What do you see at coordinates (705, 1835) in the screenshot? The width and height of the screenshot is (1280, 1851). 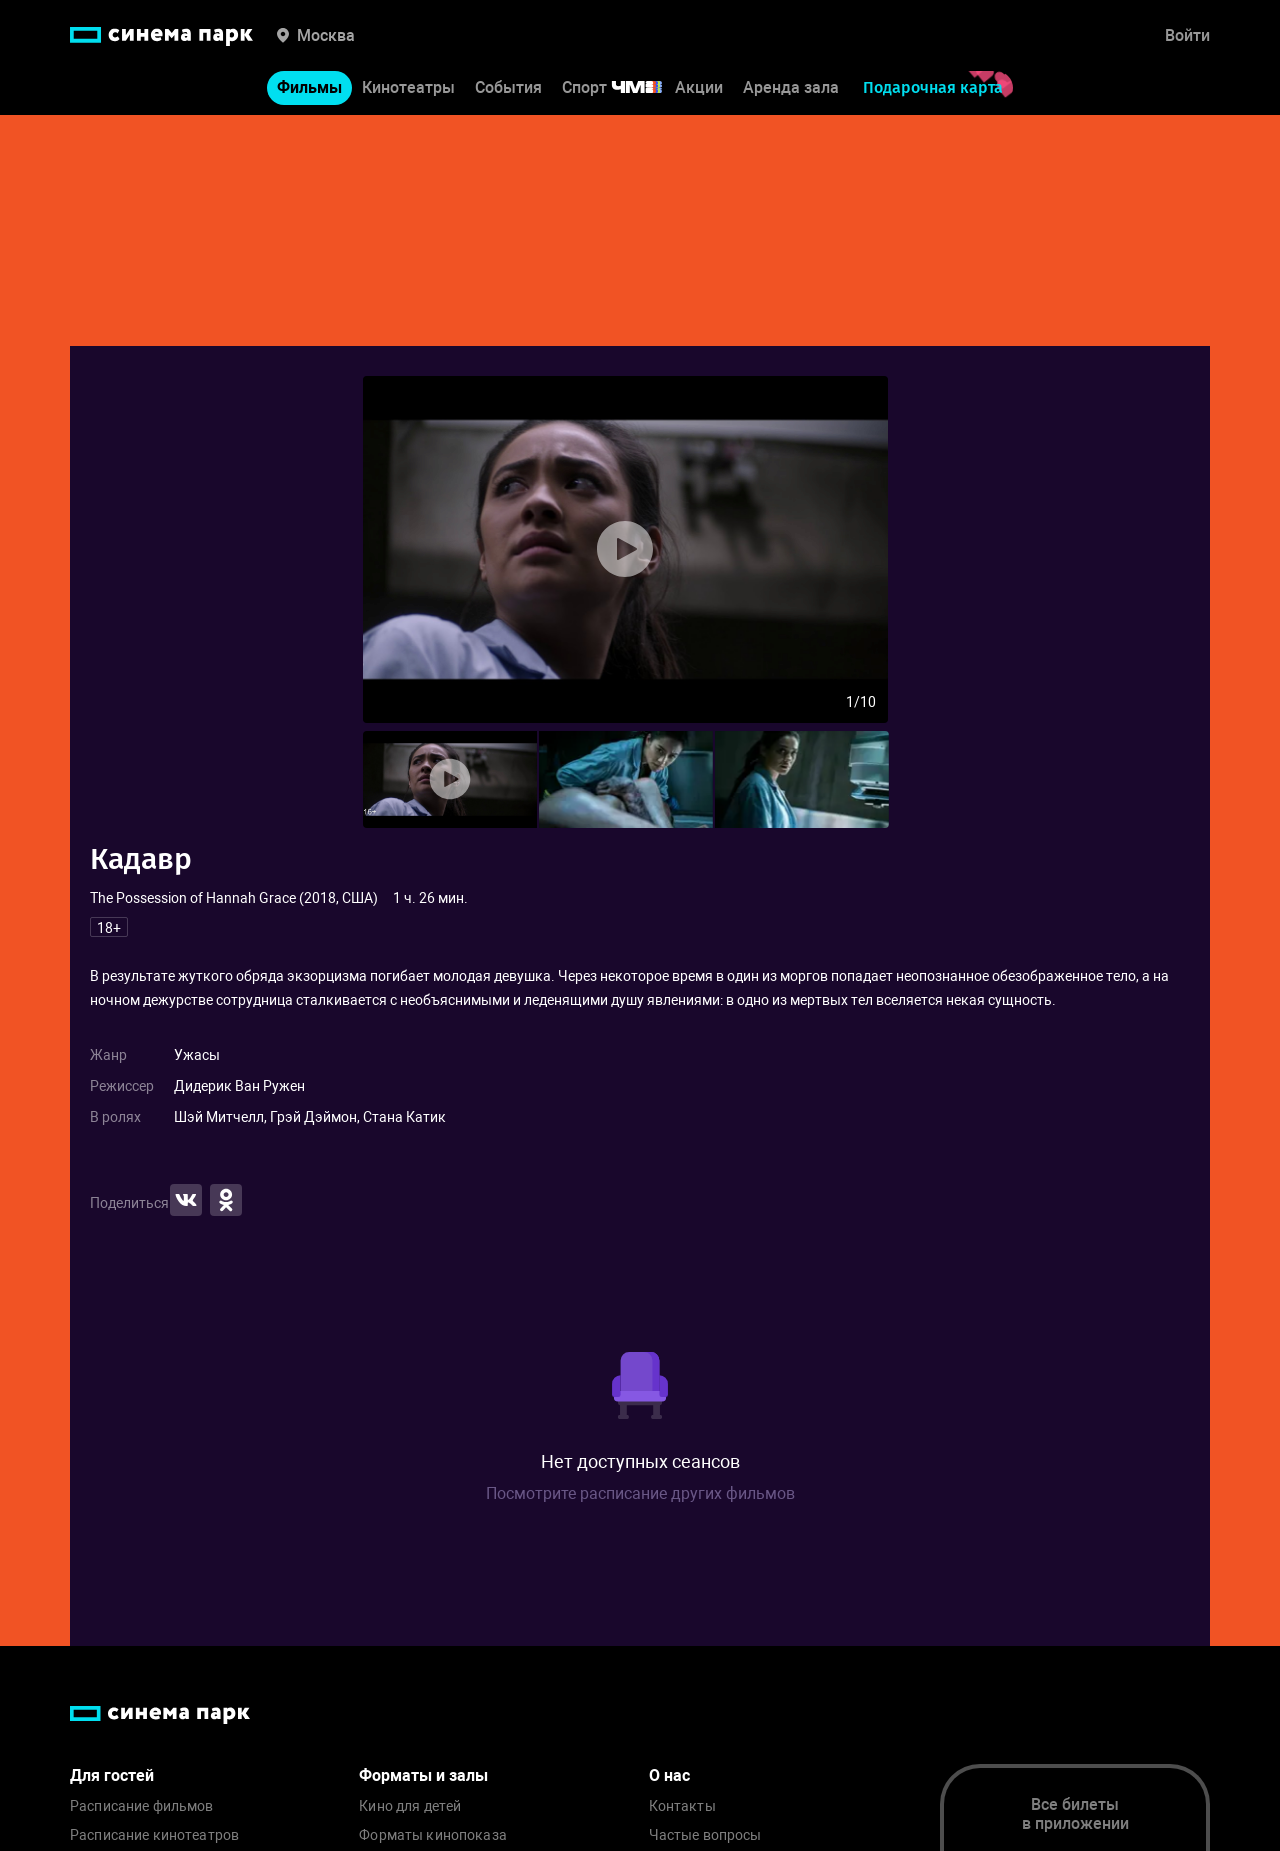 I see `Частые вопросы` at bounding box center [705, 1835].